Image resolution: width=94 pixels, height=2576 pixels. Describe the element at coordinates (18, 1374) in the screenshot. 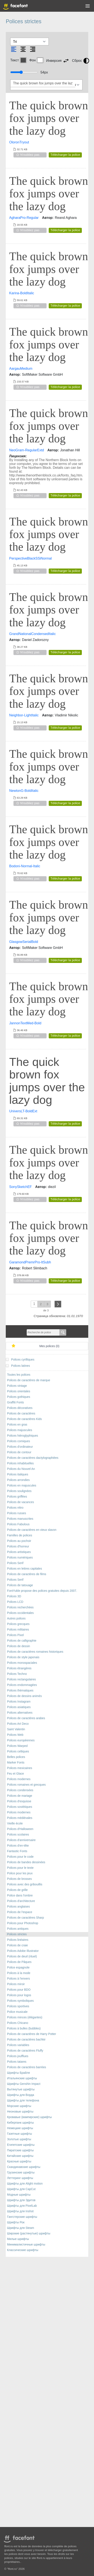

I see `Toutes les polices` at that location.